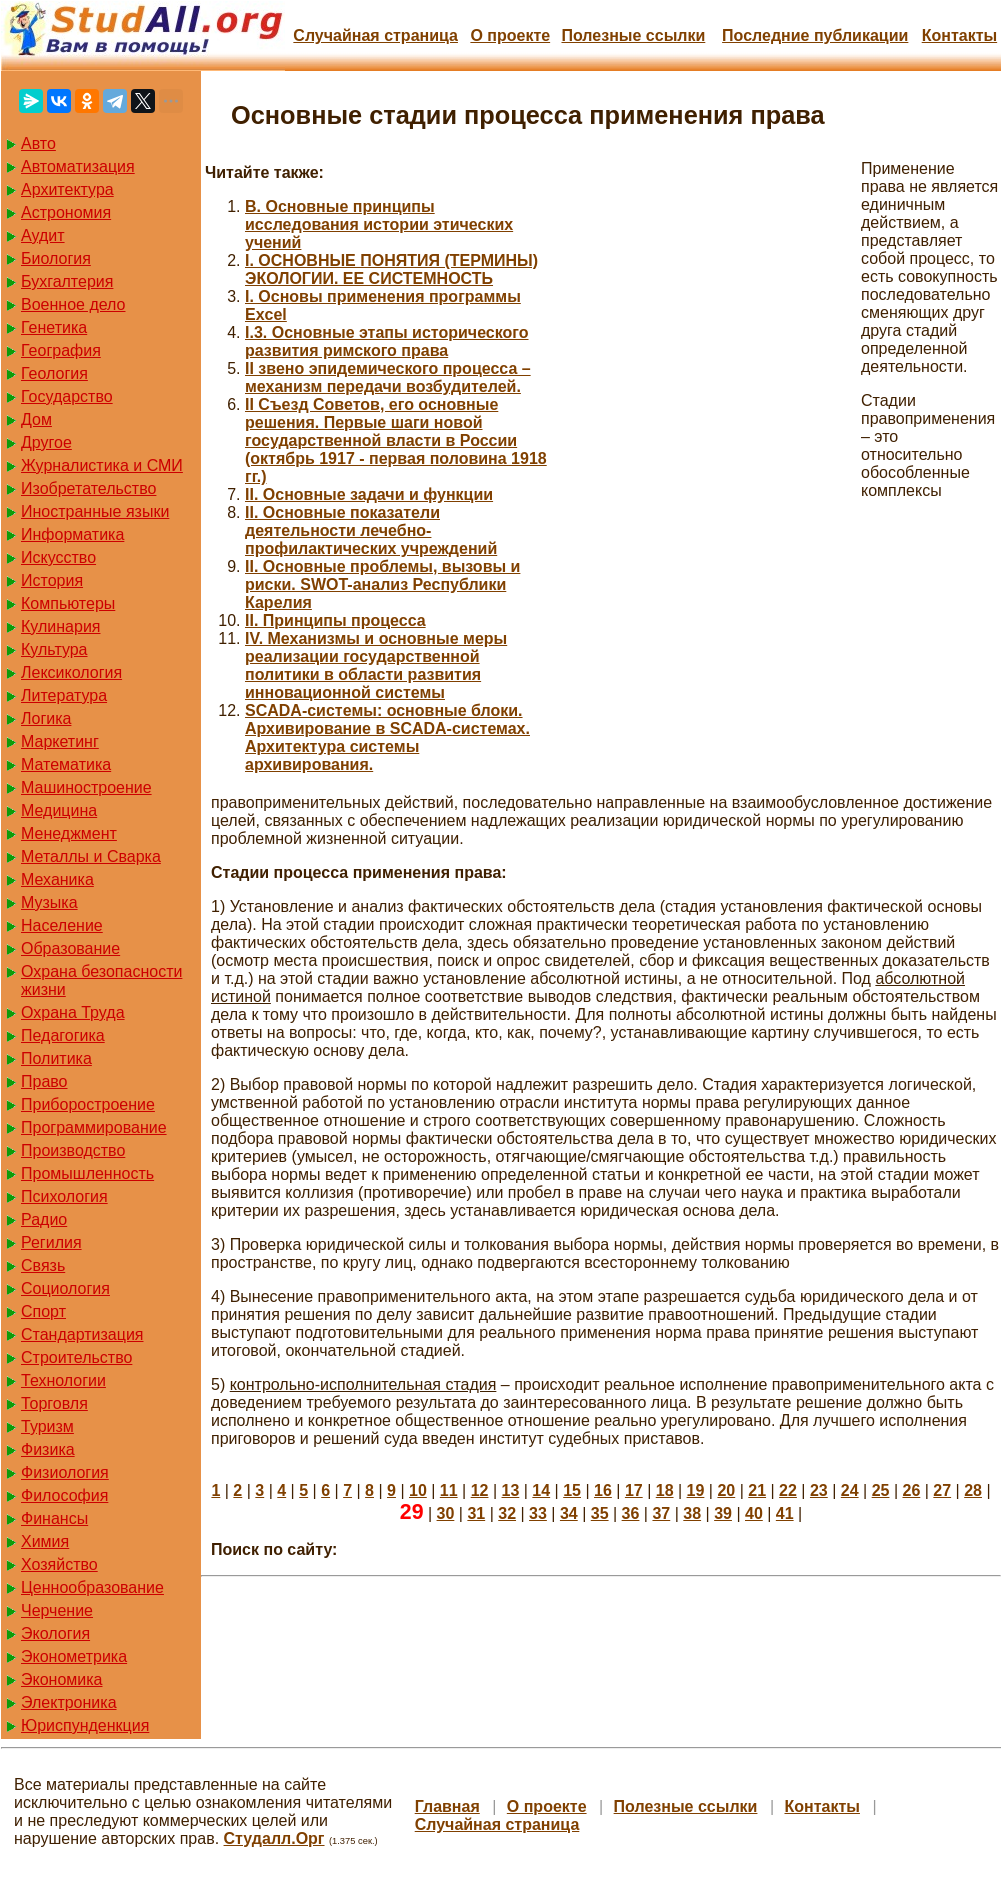 The height and width of the screenshot is (1904, 1001). Describe the element at coordinates (388, 377) in the screenshot. I see `II звено эпидемического процесса – механизм передачи возбудителей.` at that location.